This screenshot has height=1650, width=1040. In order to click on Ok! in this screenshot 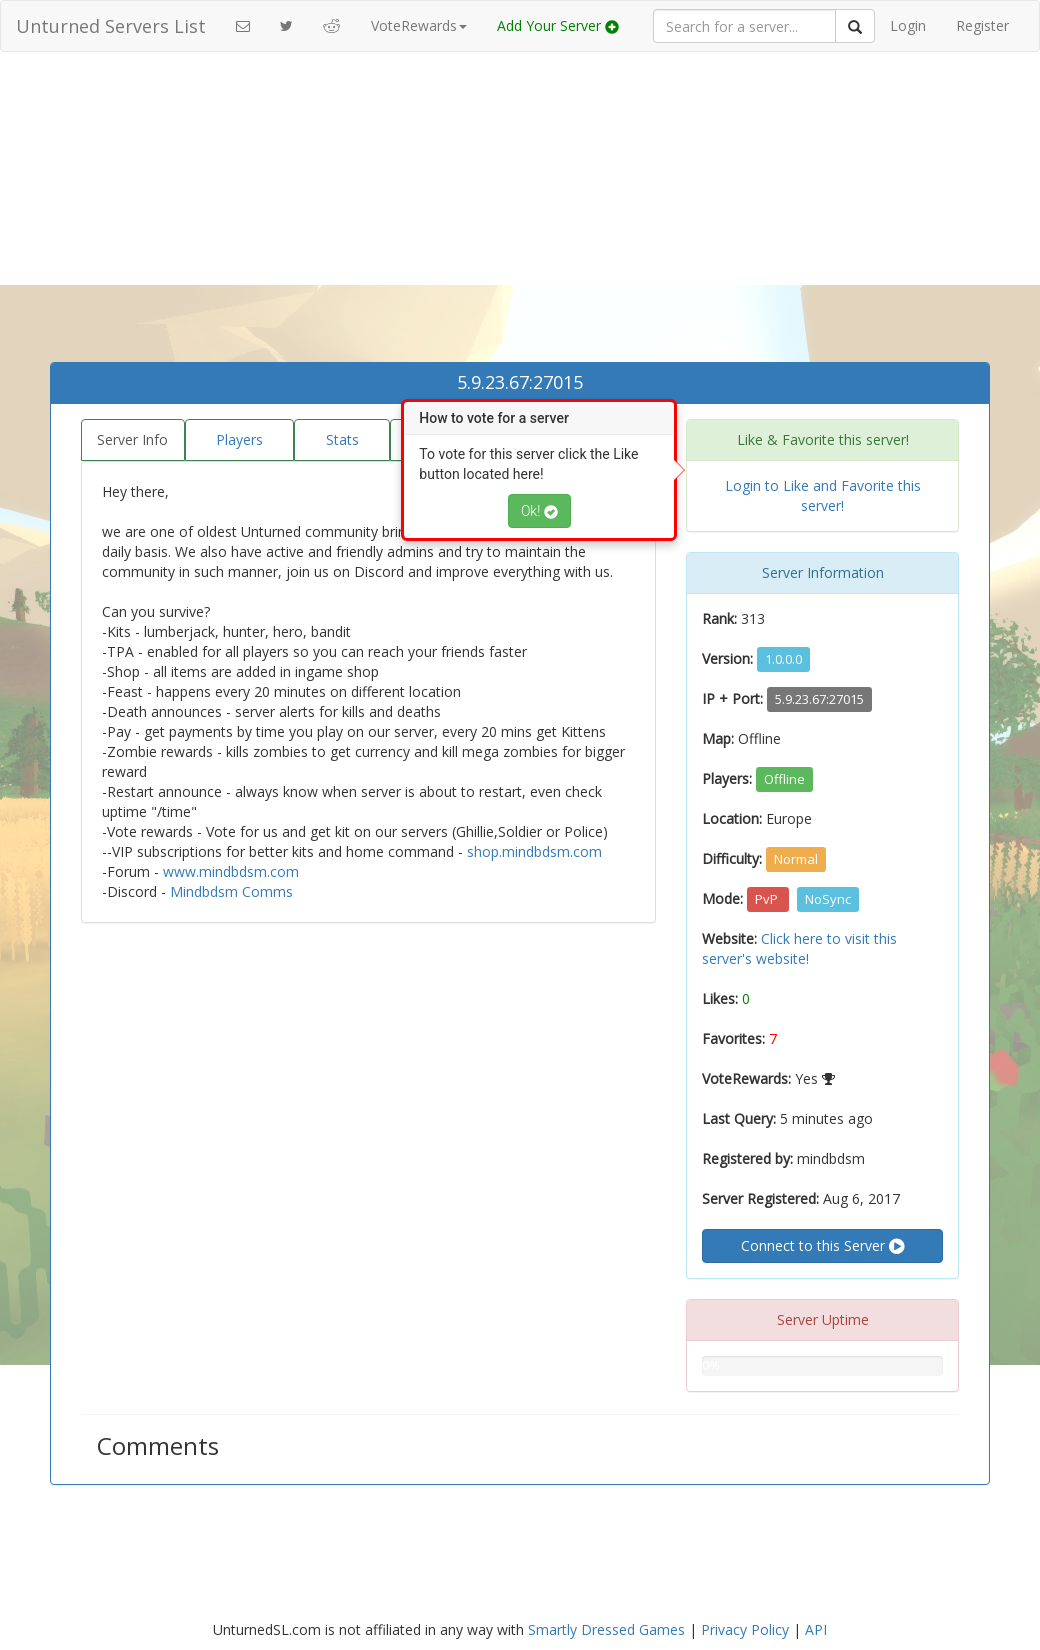, I will do `click(539, 511)`.